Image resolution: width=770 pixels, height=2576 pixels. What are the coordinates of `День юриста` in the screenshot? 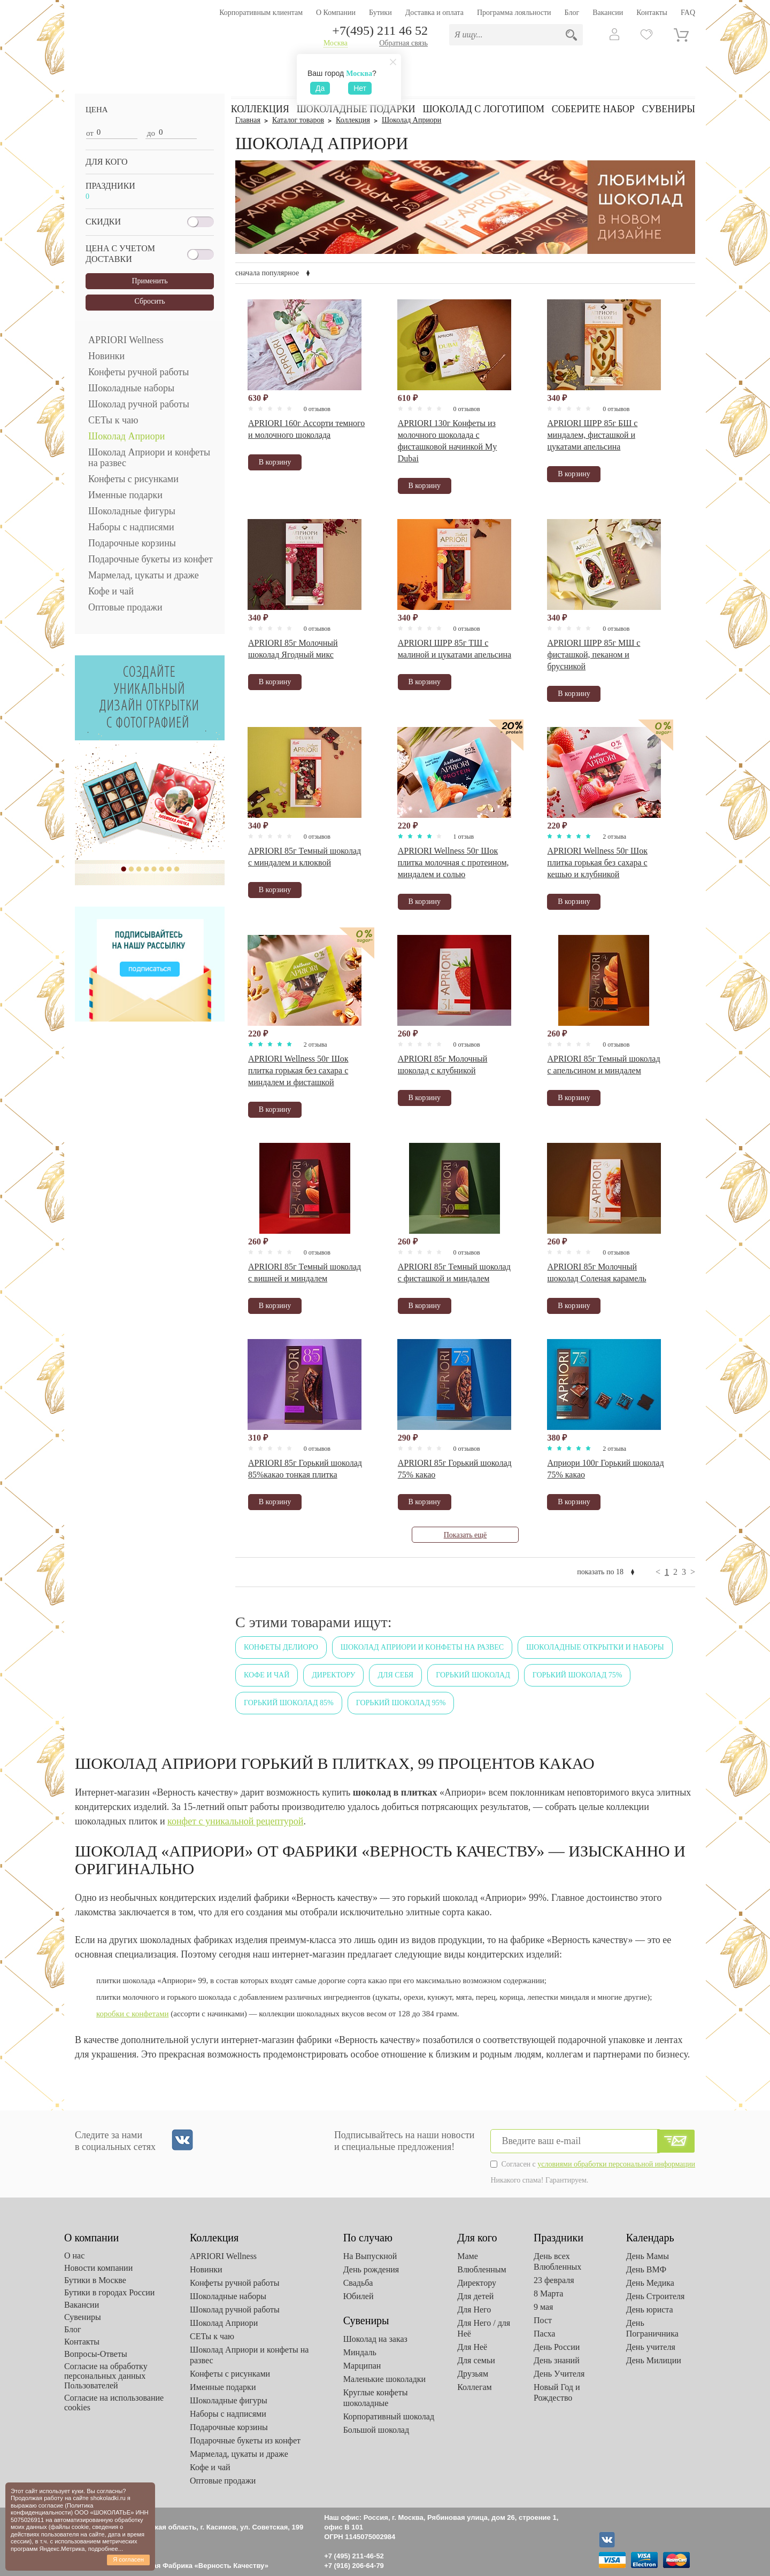 It's located at (649, 2309).